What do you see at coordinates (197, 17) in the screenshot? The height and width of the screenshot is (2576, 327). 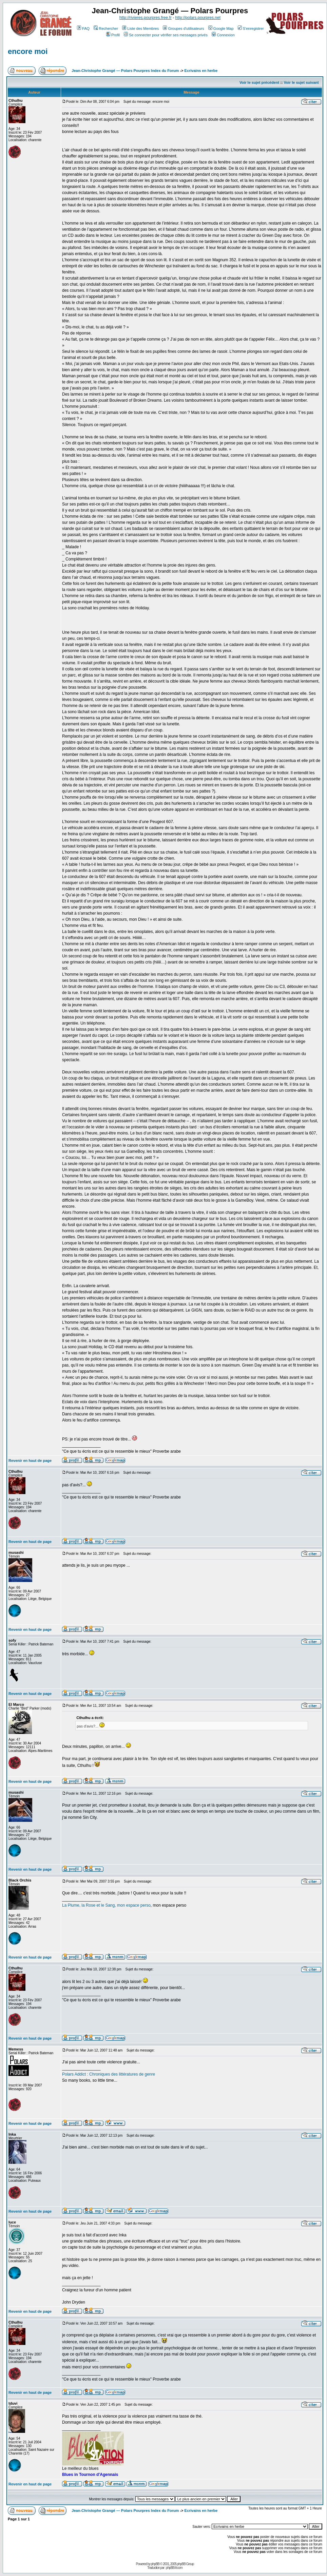 I see `http://polars.pourpres.net` at bounding box center [197, 17].